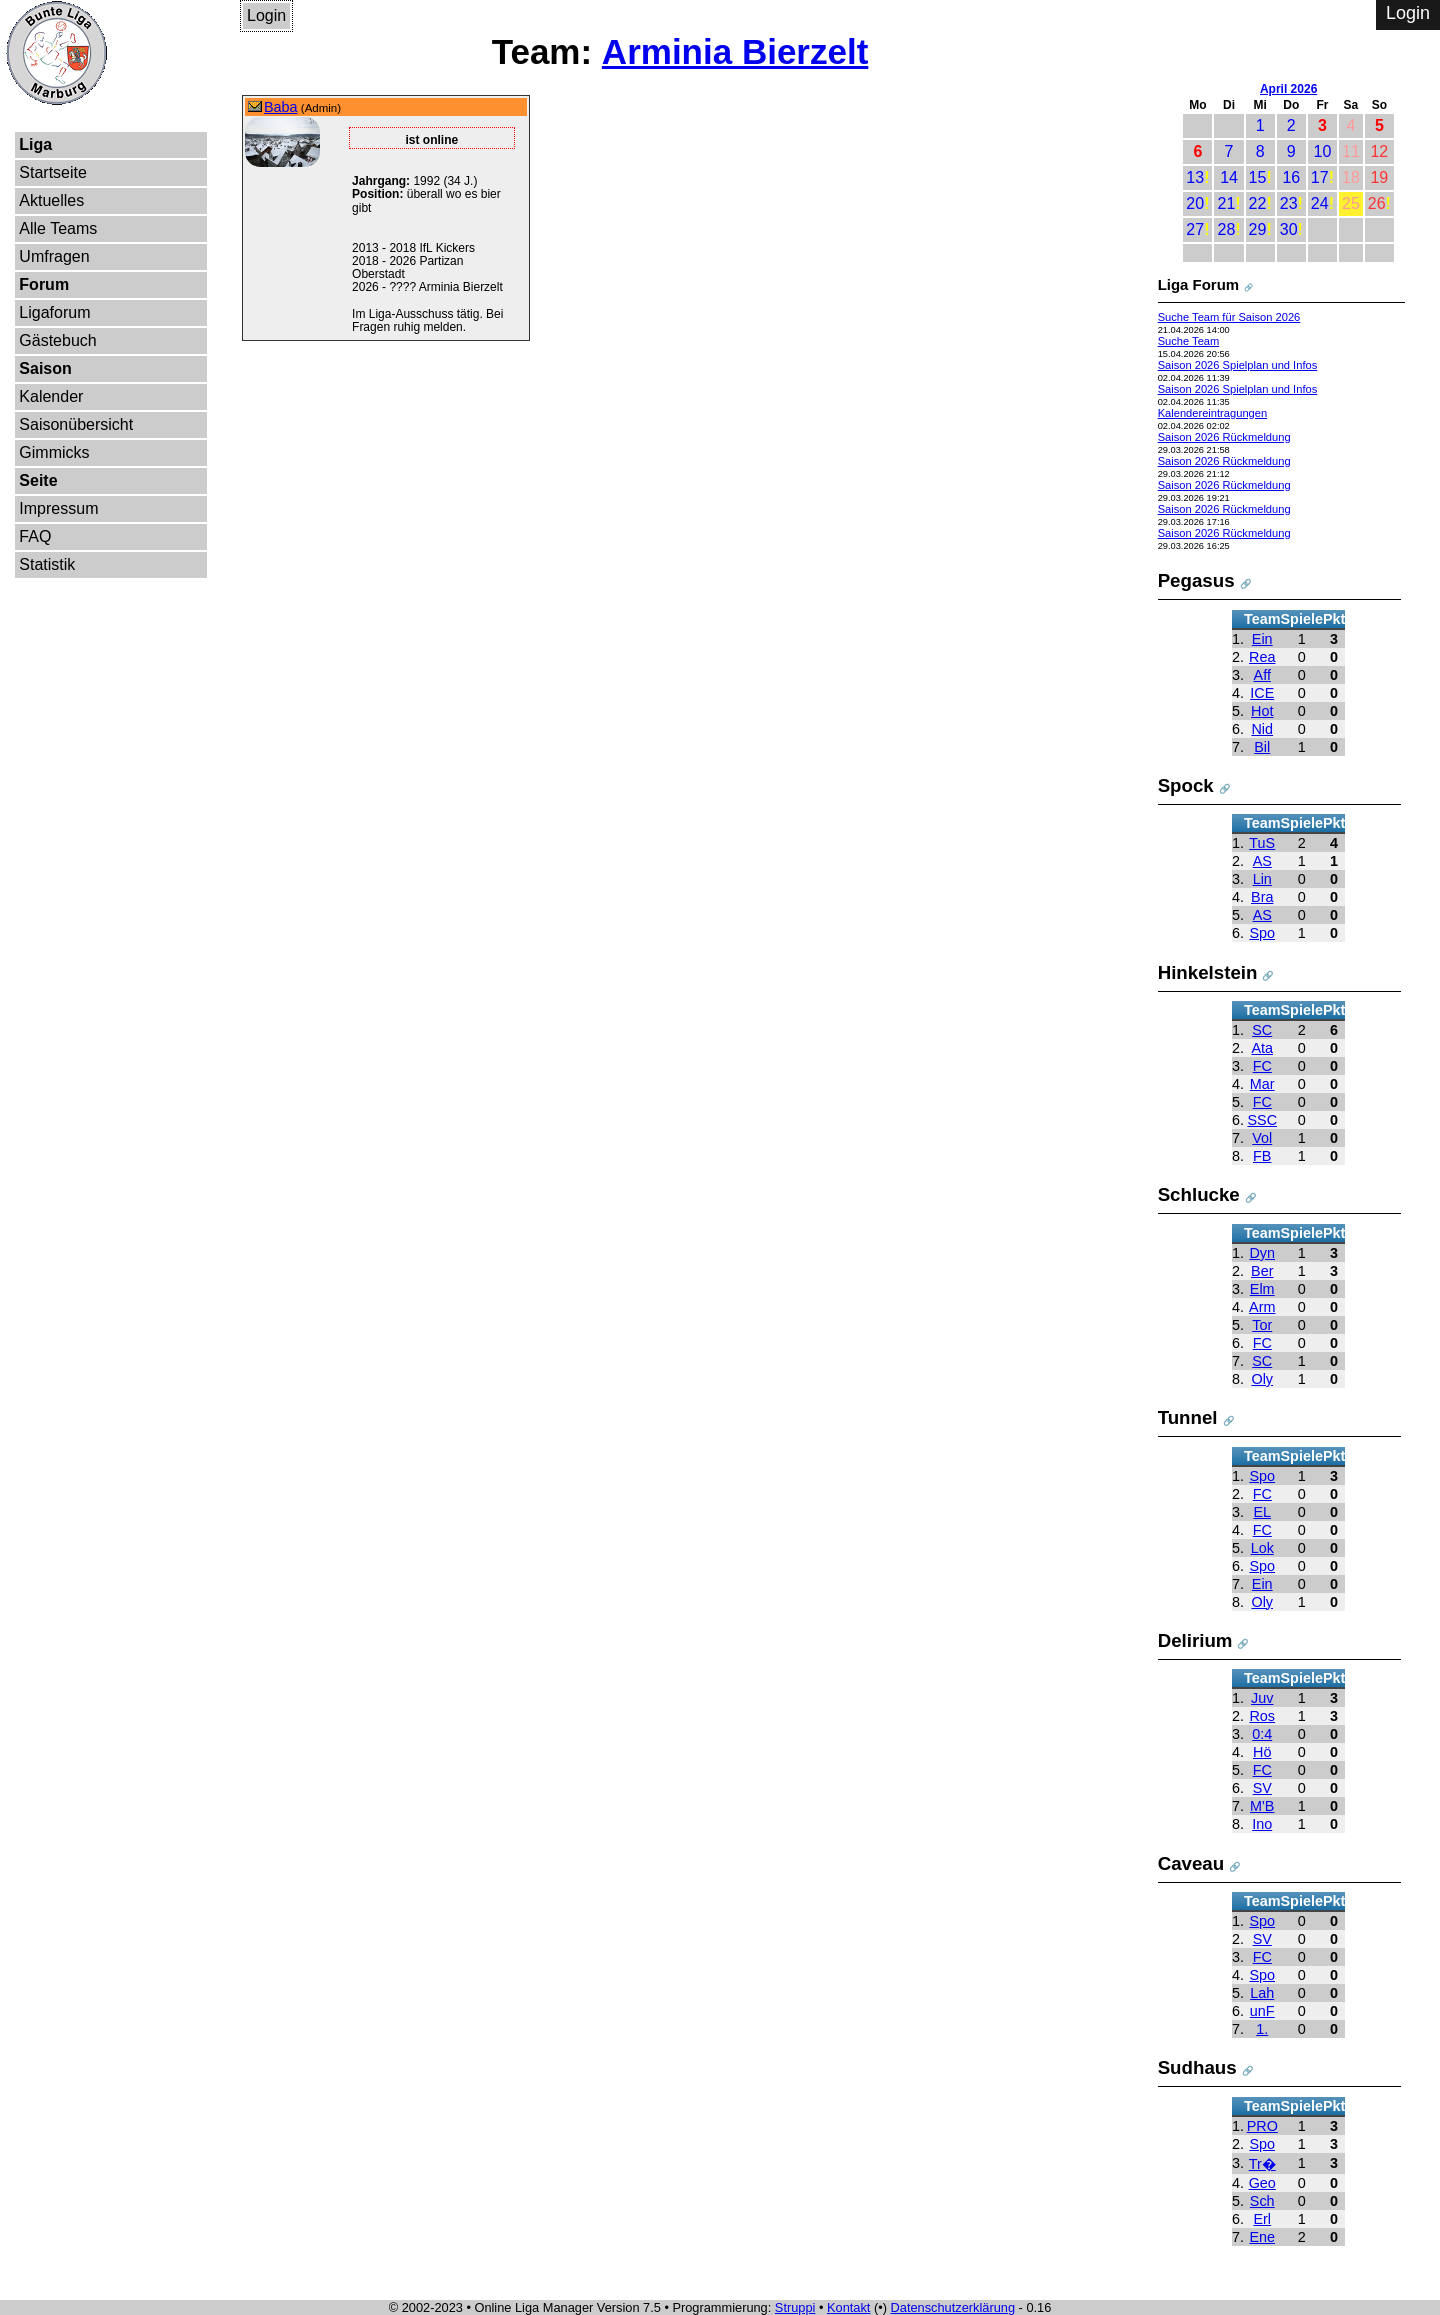 This screenshot has width=1440, height=2315. Describe the element at coordinates (1262, 1788) in the screenshot. I see `SV` at that location.